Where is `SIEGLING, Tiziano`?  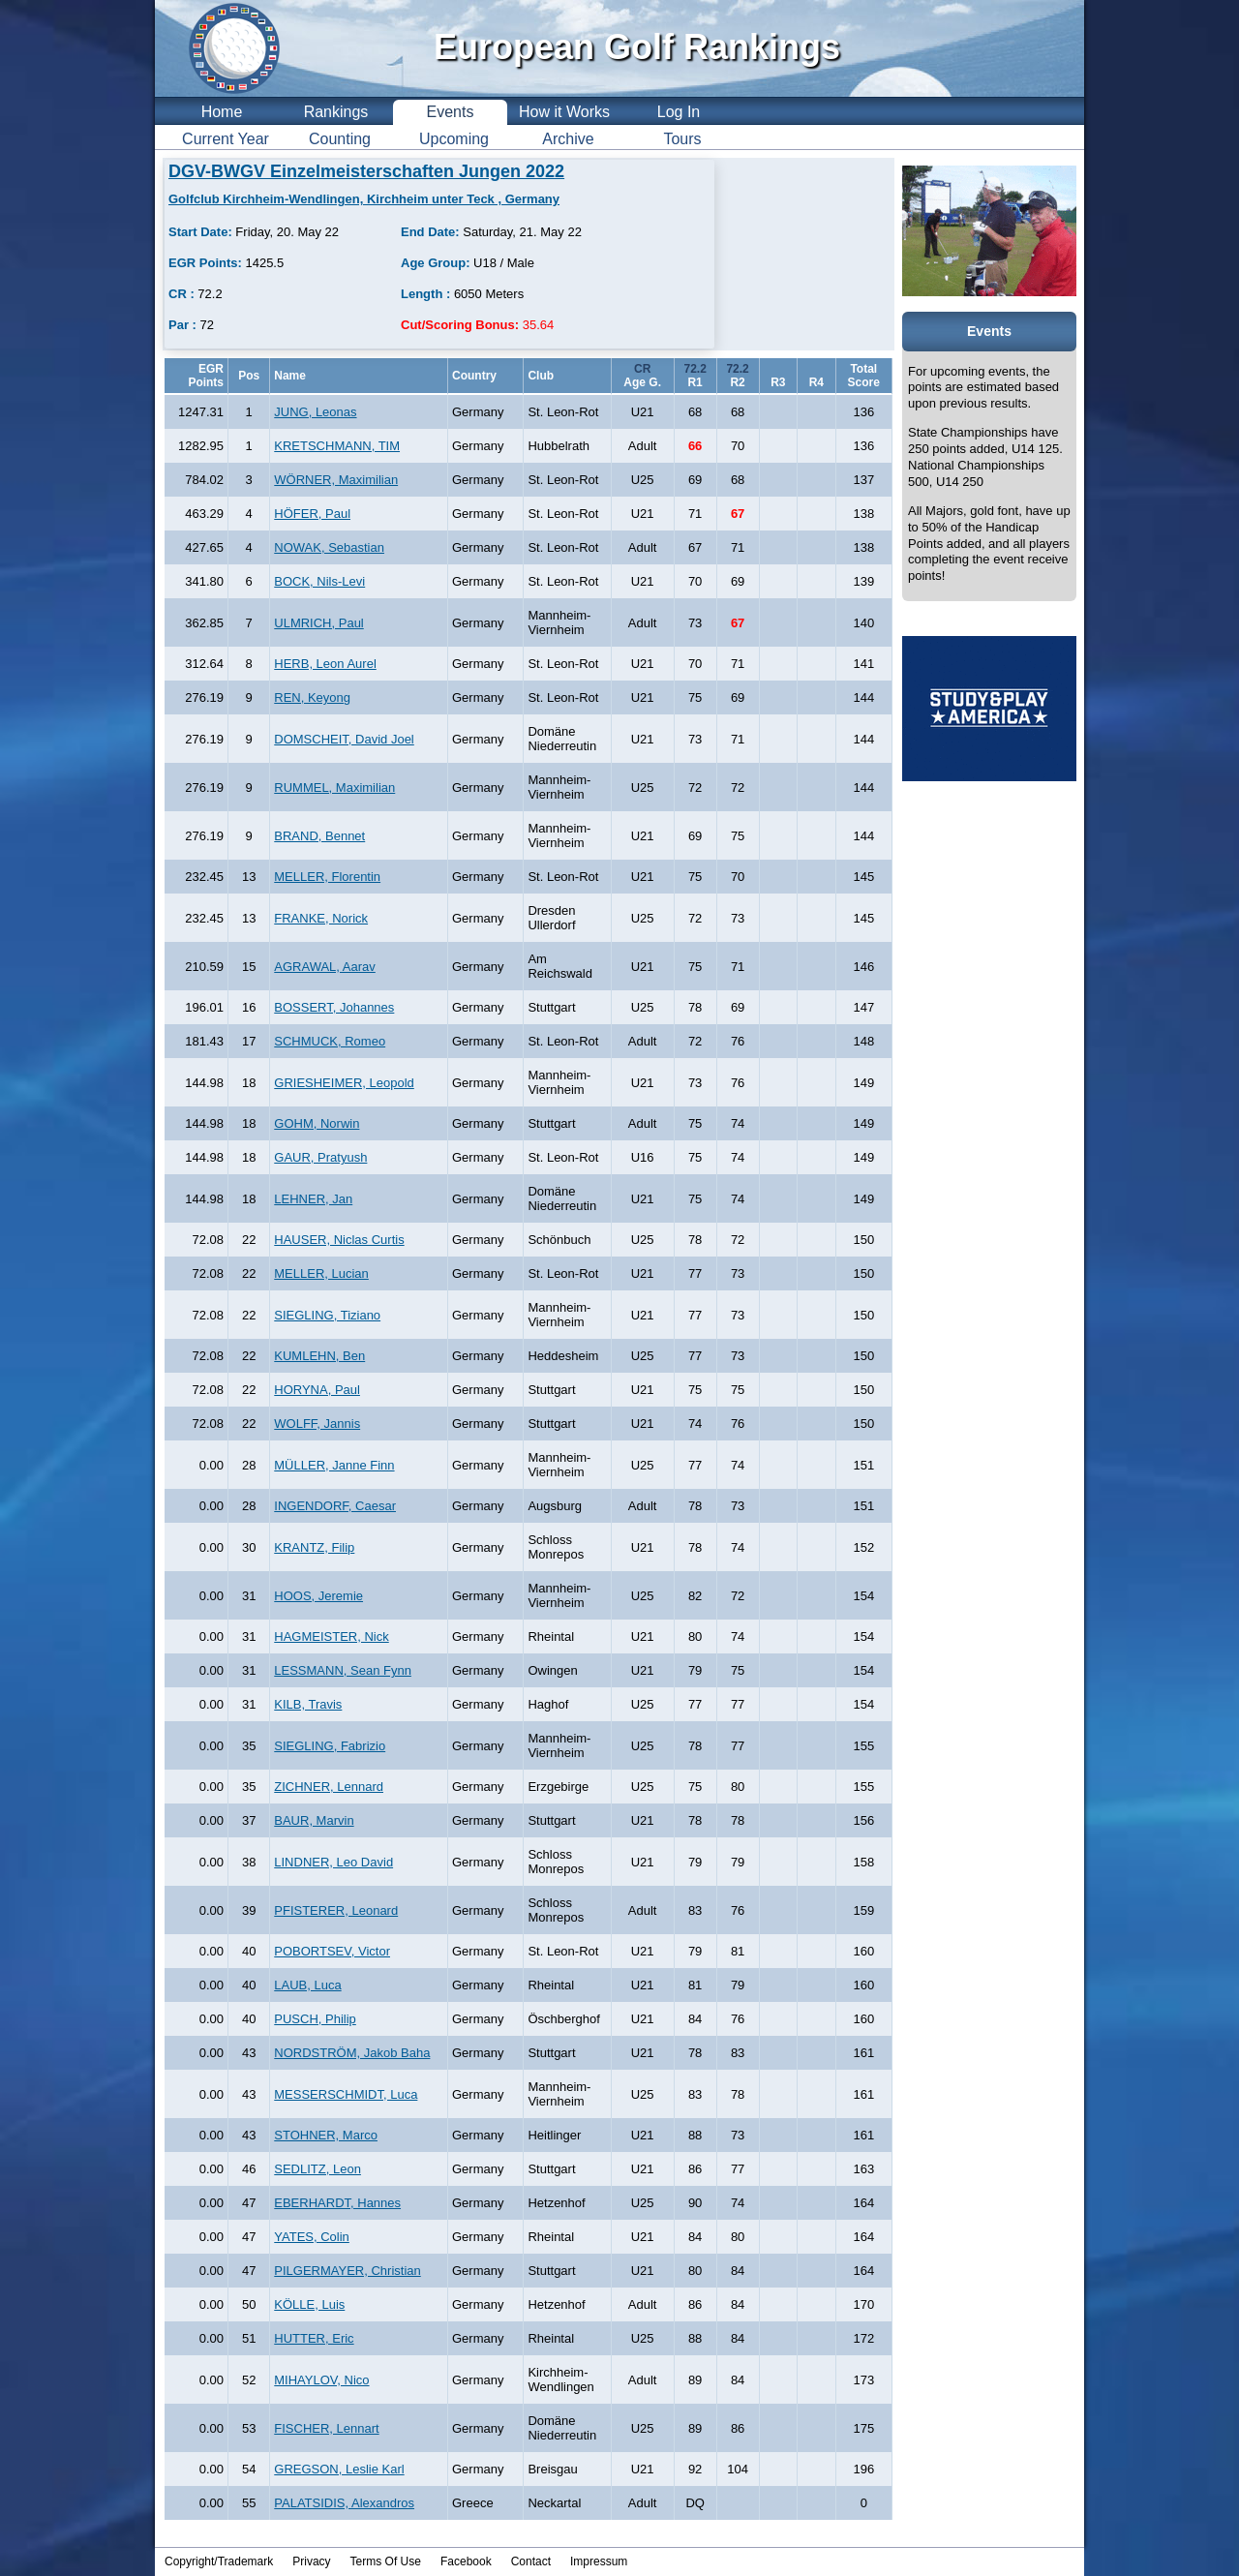 SIEGLING, Tiziano is located at coordinates (327, 1315).